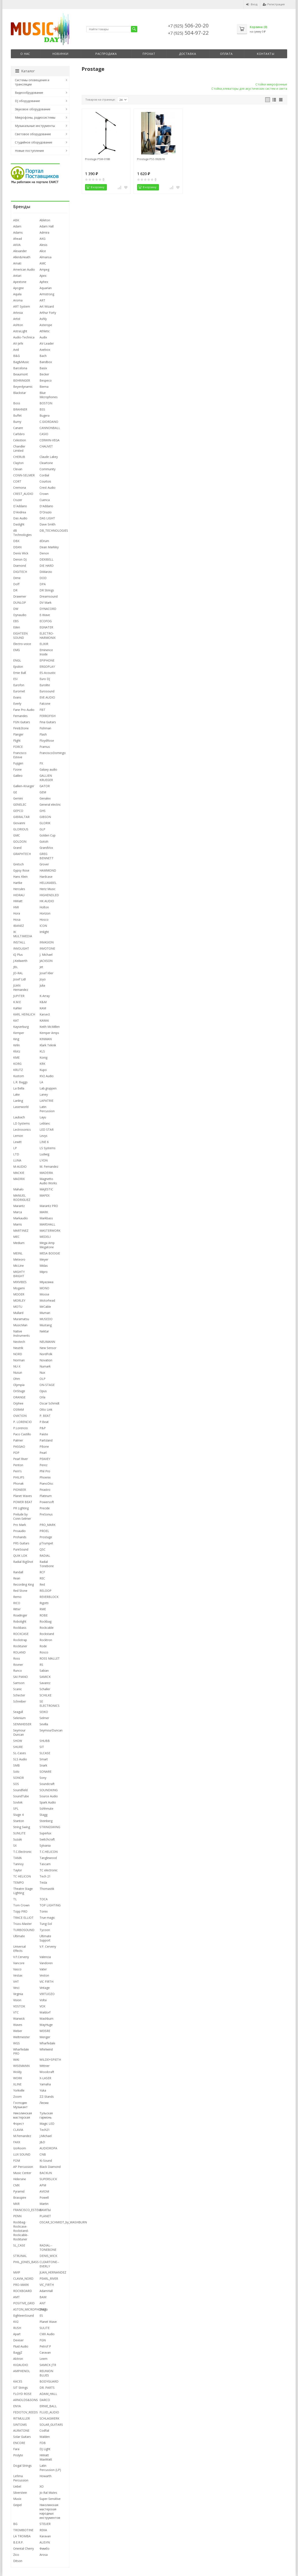 This screenshot has width=298, height=2576. I want to click on Rigotti, so click(44, 1603).